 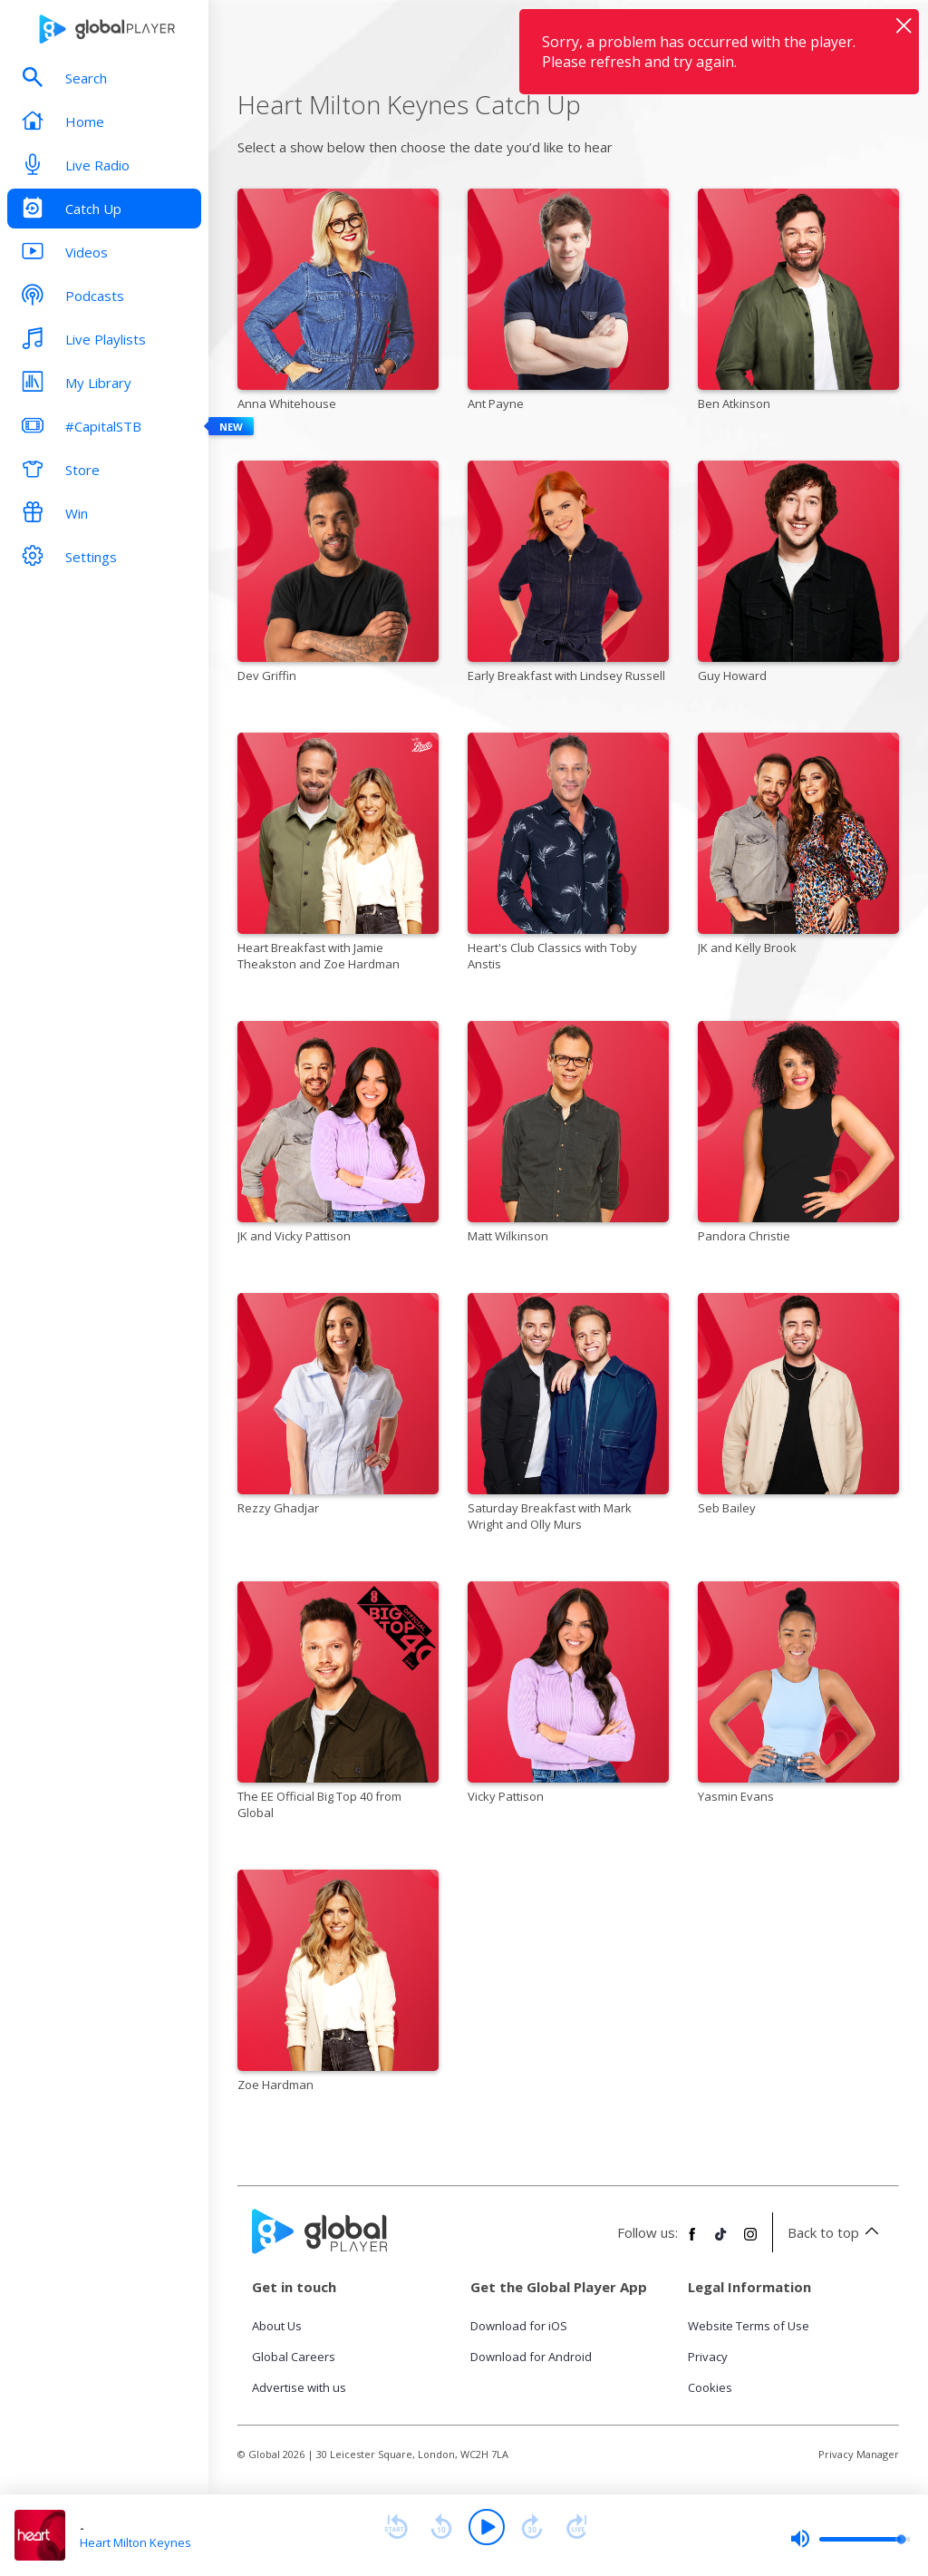 What do you see at coordinates (748, 2326) in the screenshot?
I see `Website Terms of Use` at bounding box center [748, 2326].